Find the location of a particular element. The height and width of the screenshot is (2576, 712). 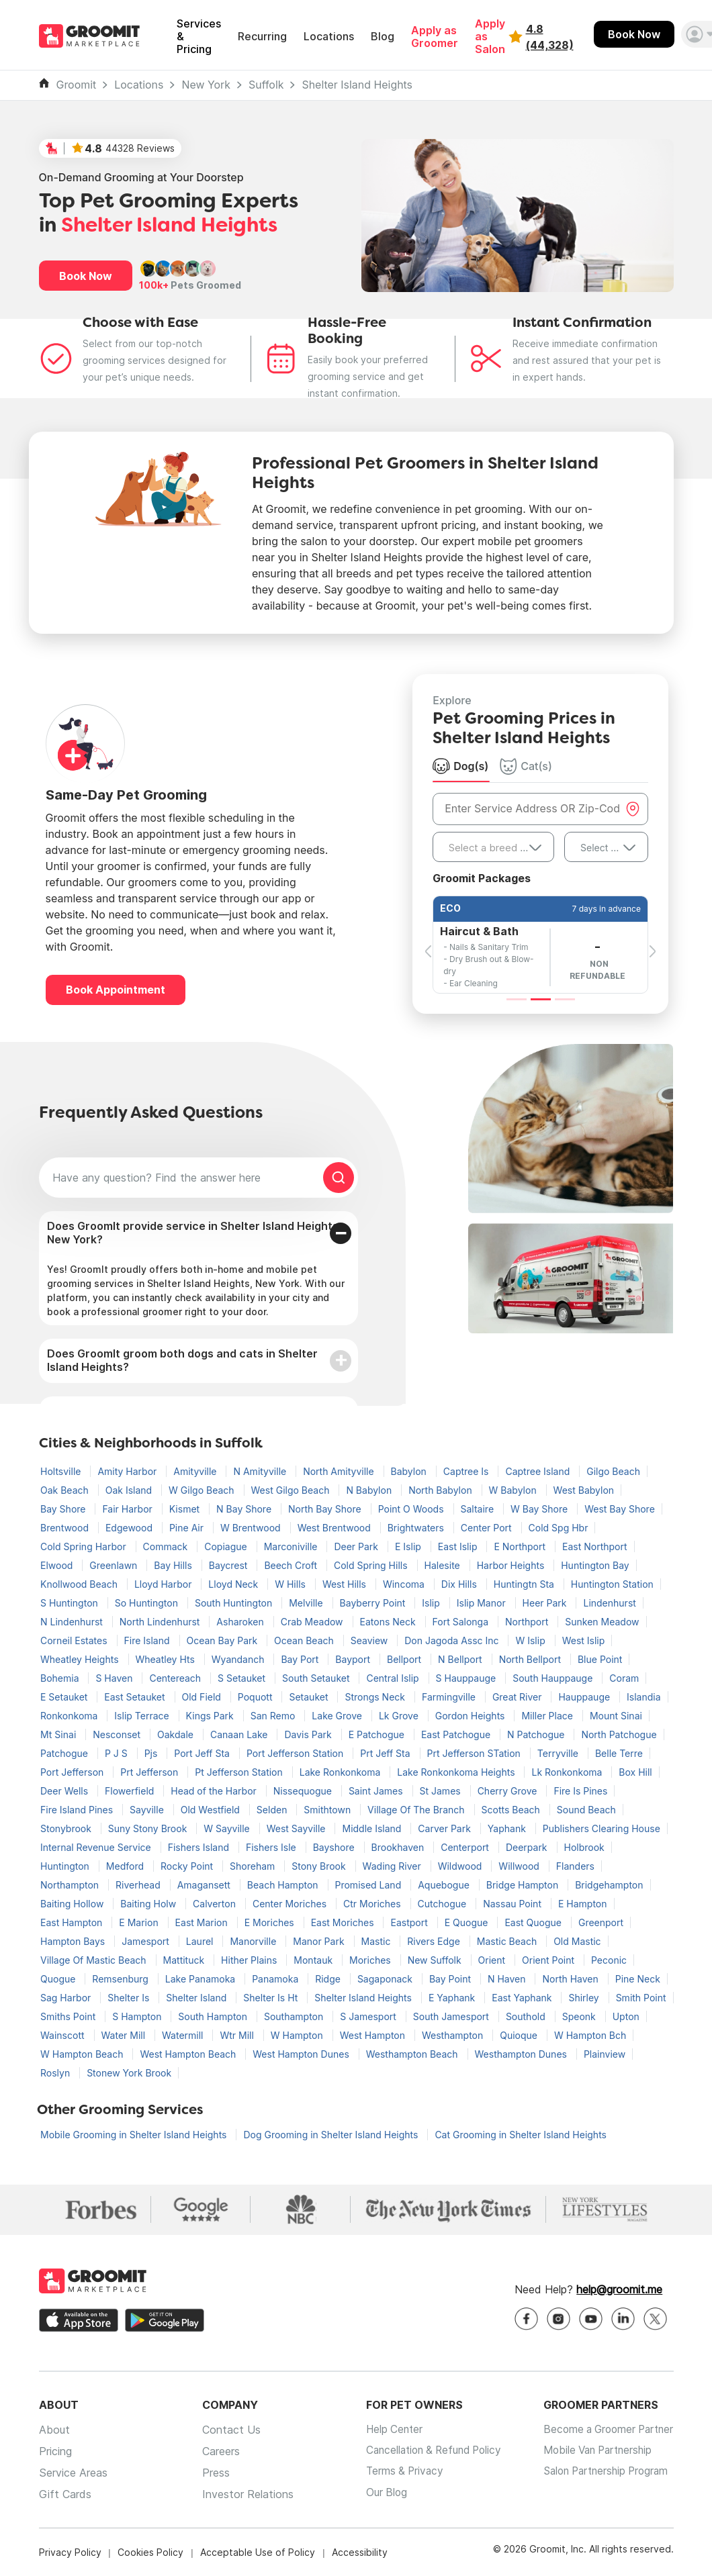

Fair Harbor is located at coordinates (128, 1509).